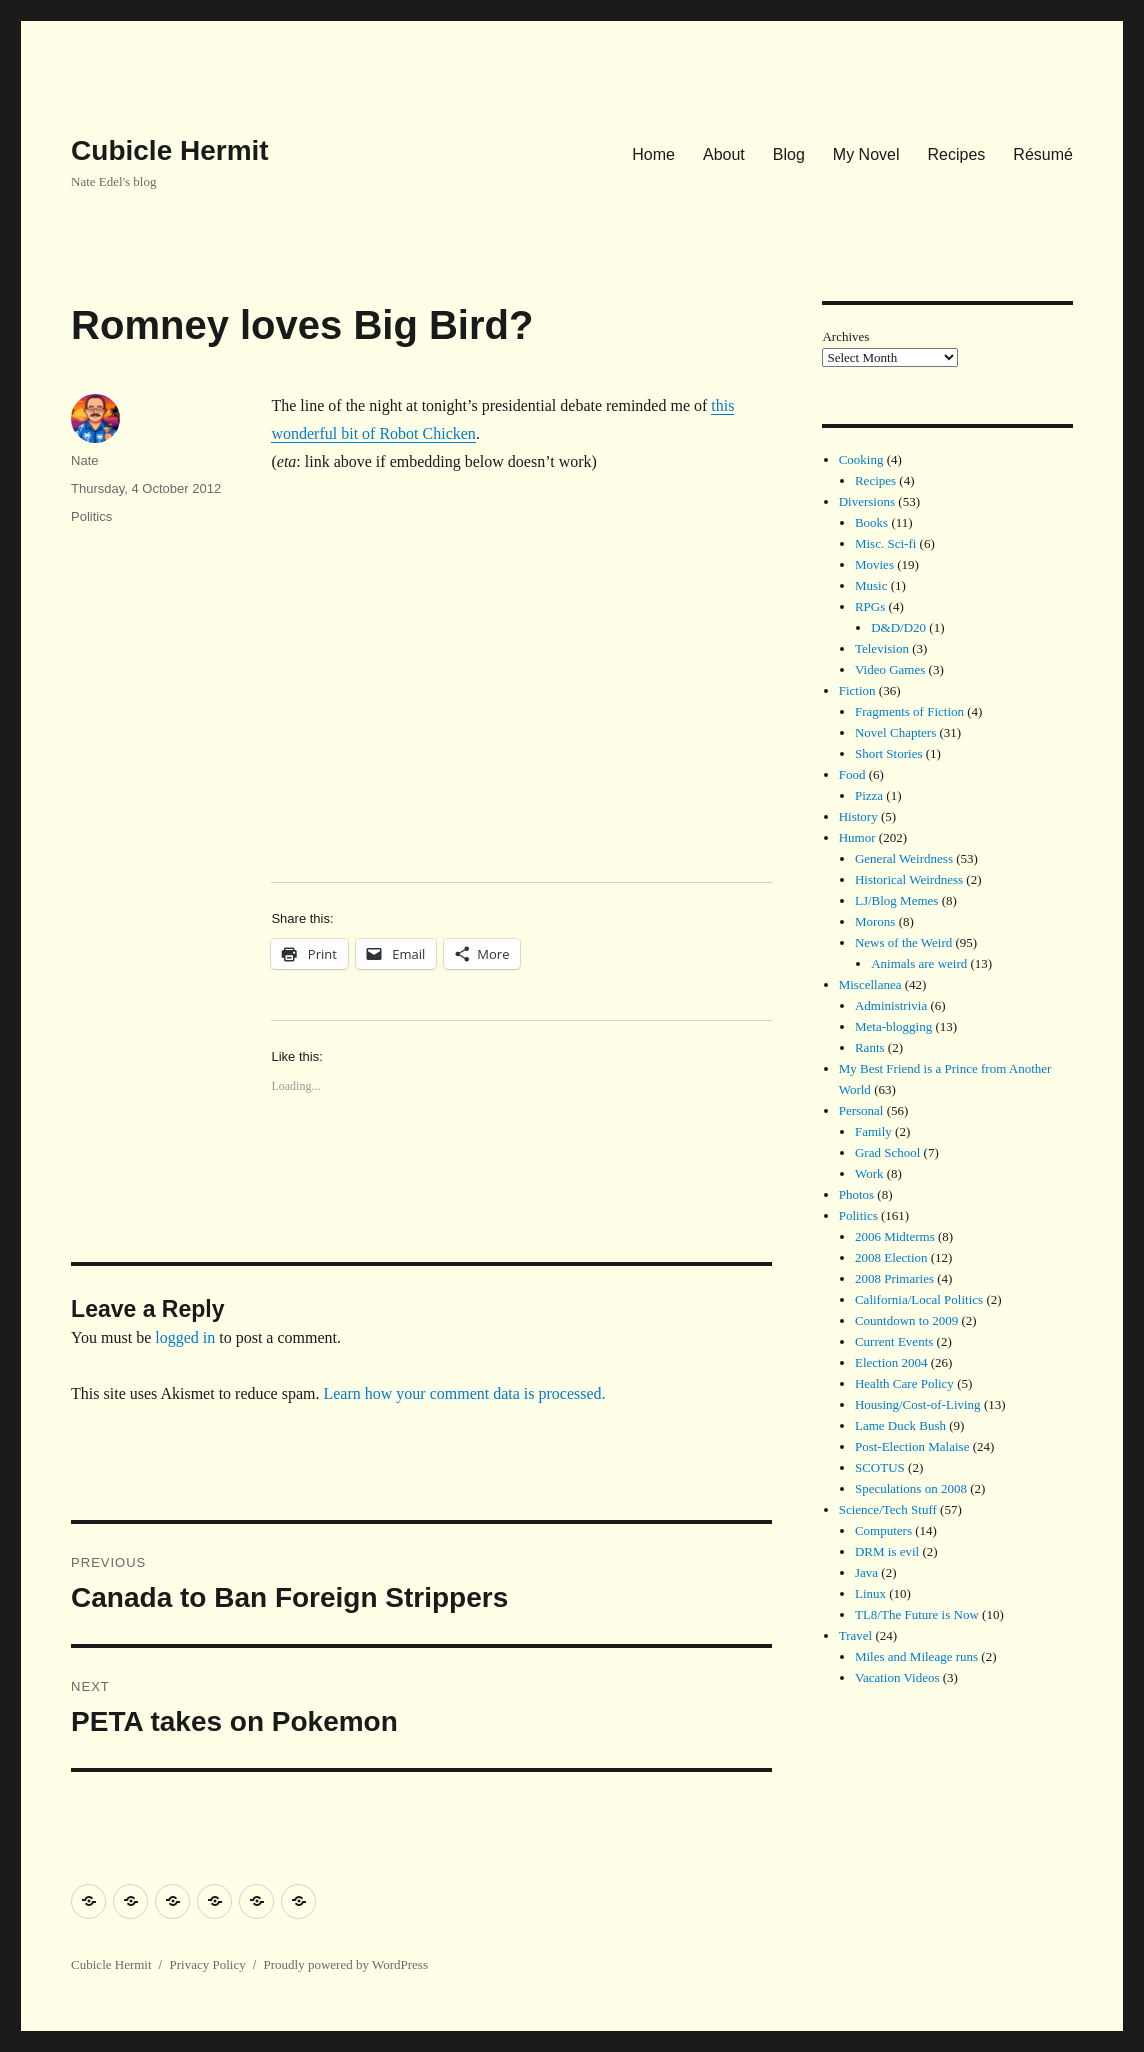  Describe the element at coordinates (882, 648) in the screenshot. I see `Television` at that location.